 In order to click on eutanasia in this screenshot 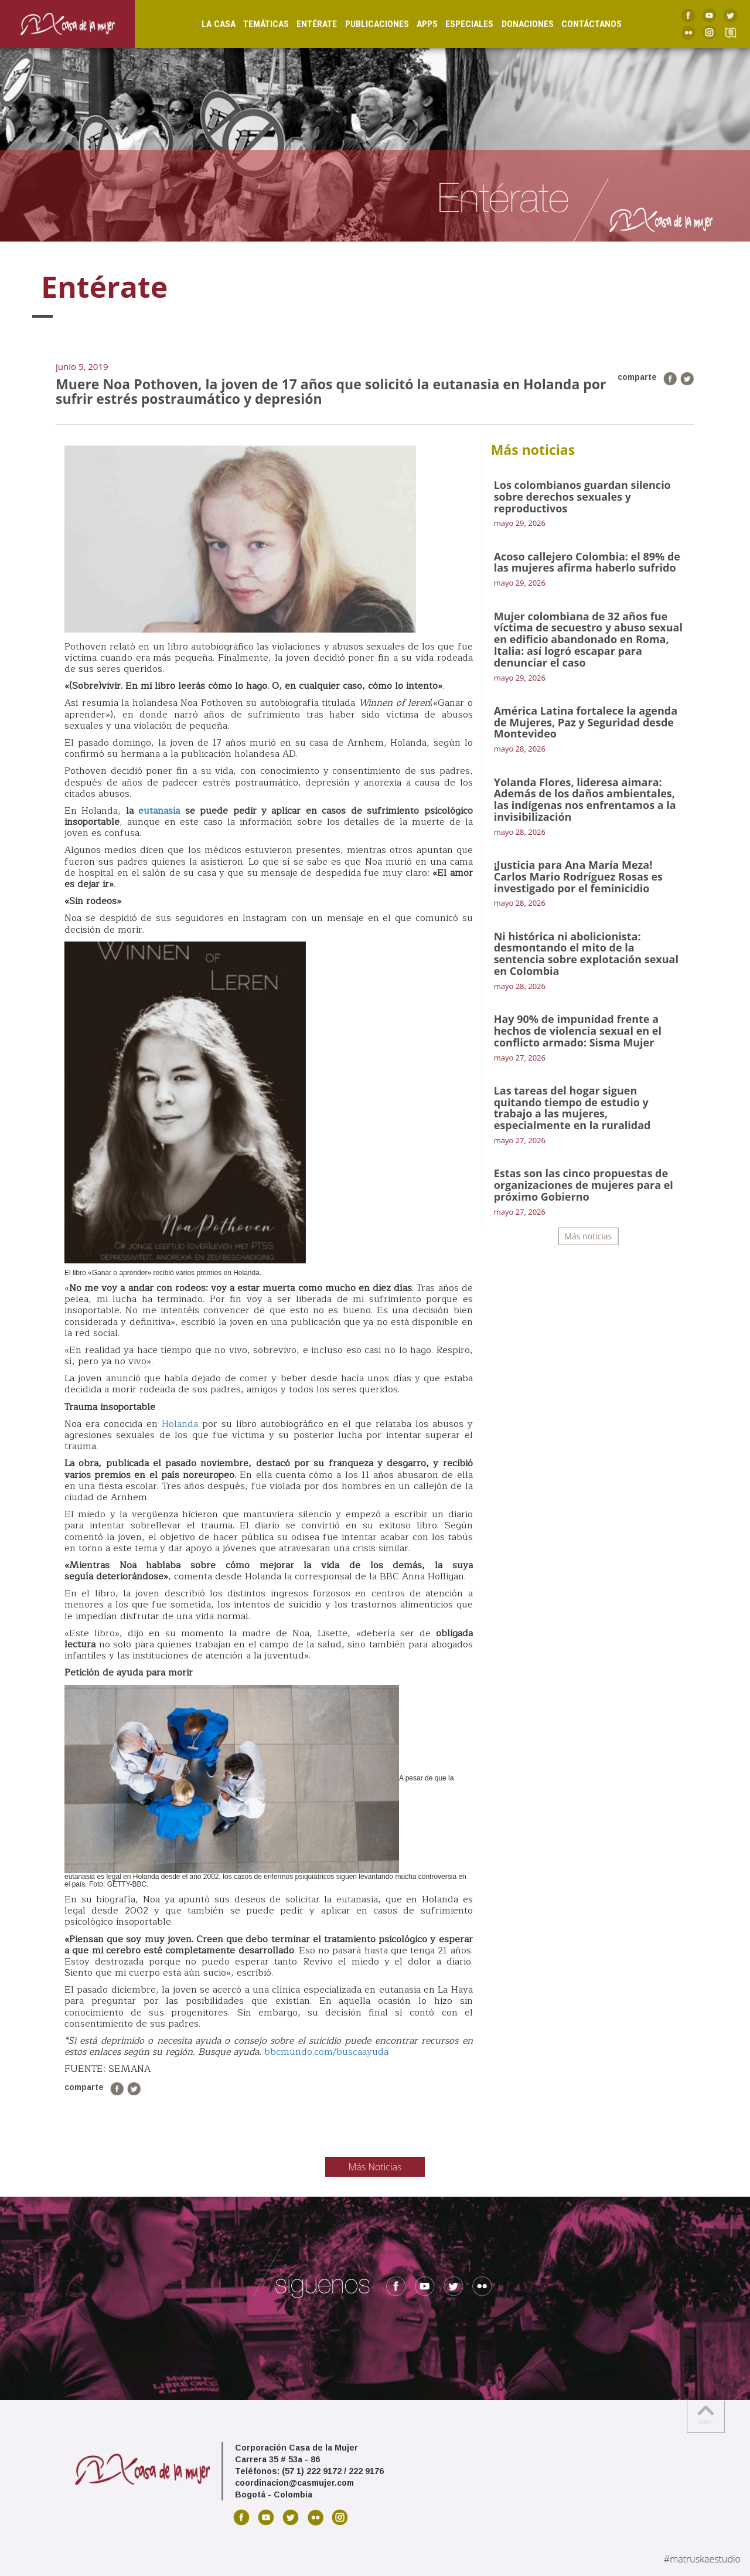, I will do `click(159, 810)`.